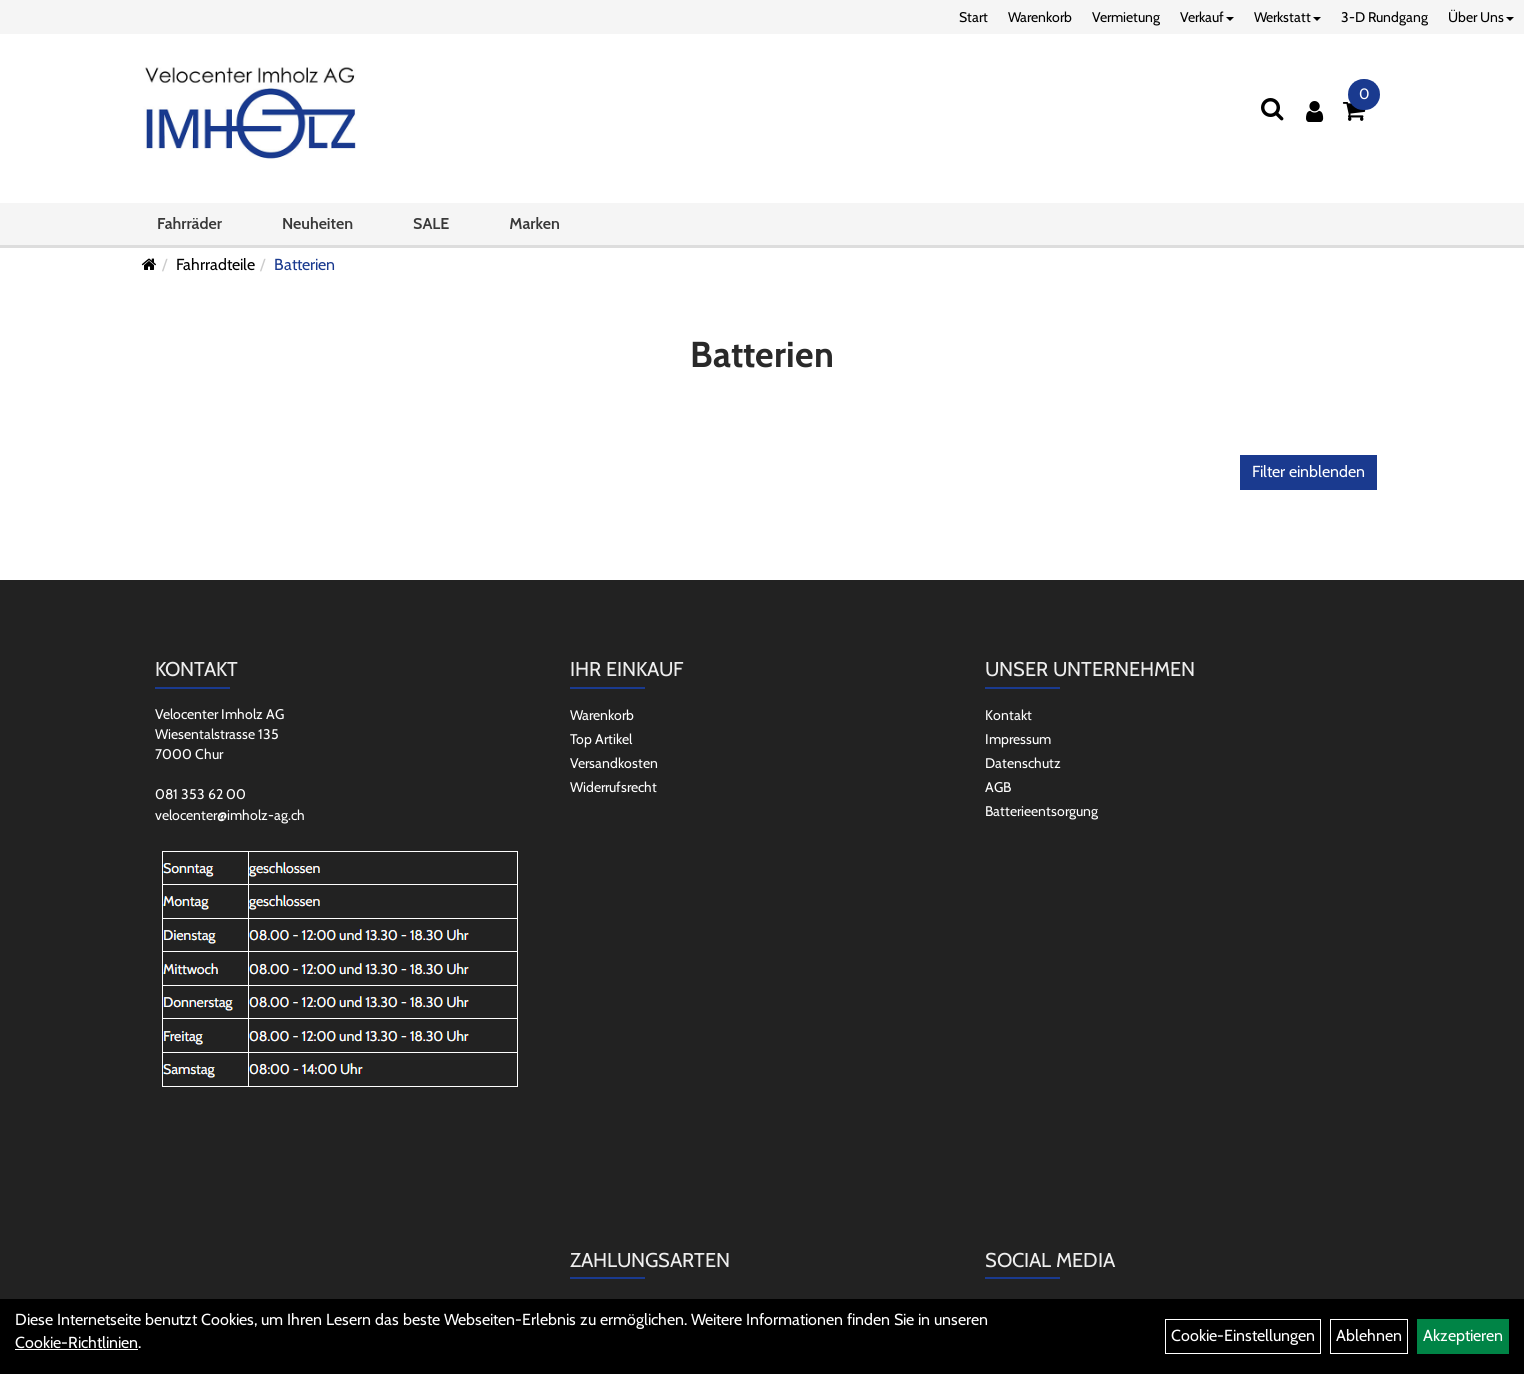 This screenshot has width=1524, height=1374. What do you see at coordinates (601, 739) in the screenshot?
I see `Top Artikel` at bounding box center [601, 739].